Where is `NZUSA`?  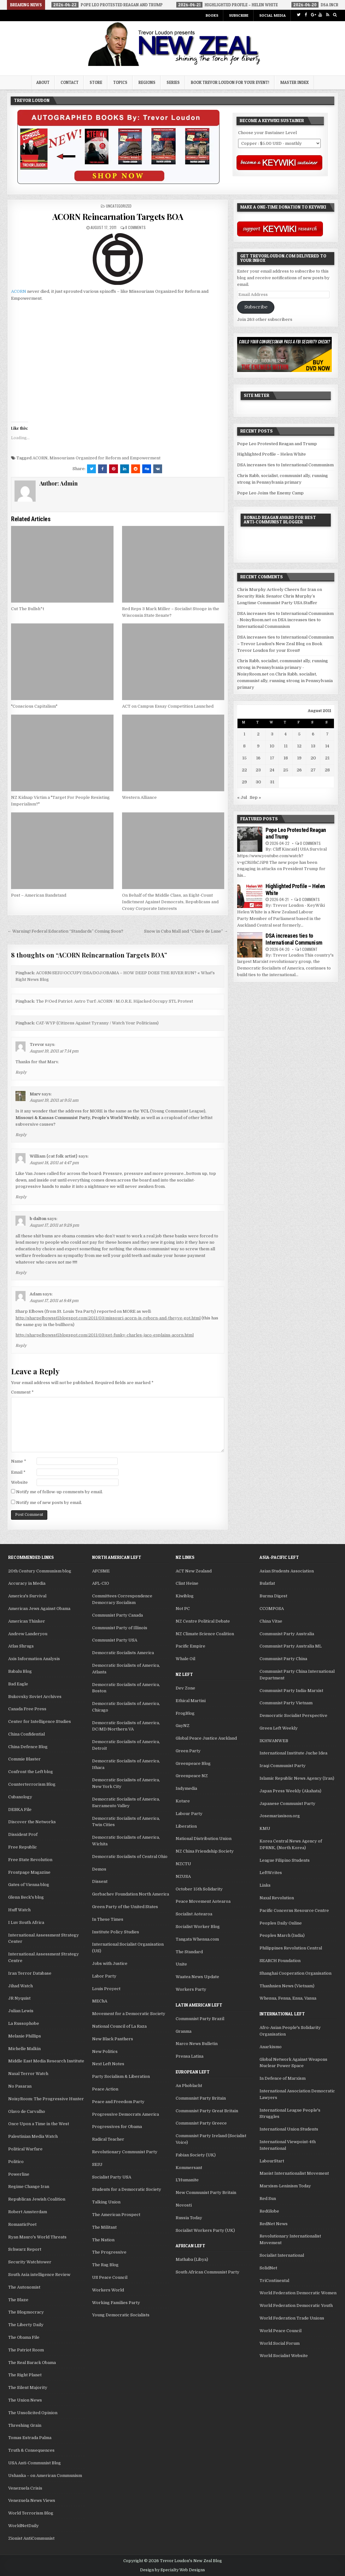 NZUSA is located at coordinates (183, 1876).